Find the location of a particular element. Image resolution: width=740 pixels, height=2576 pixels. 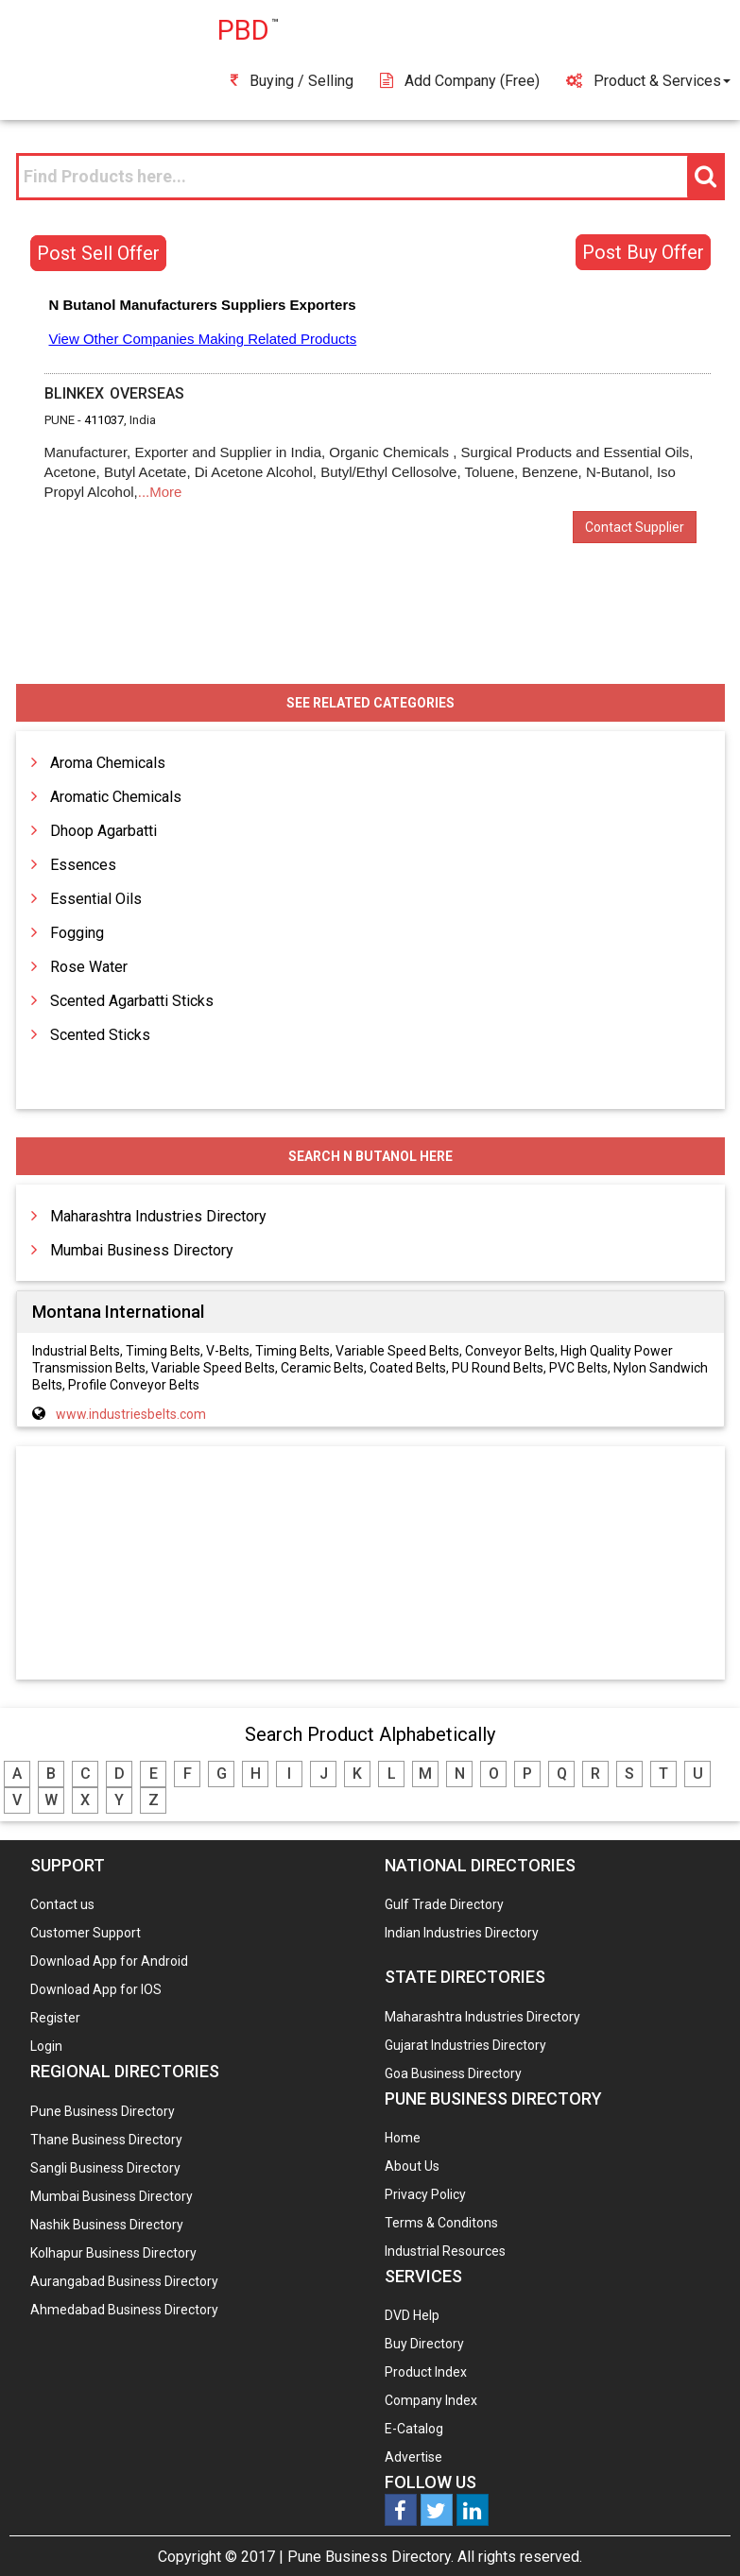

DVD Help is located at coordinates (412, 2315).